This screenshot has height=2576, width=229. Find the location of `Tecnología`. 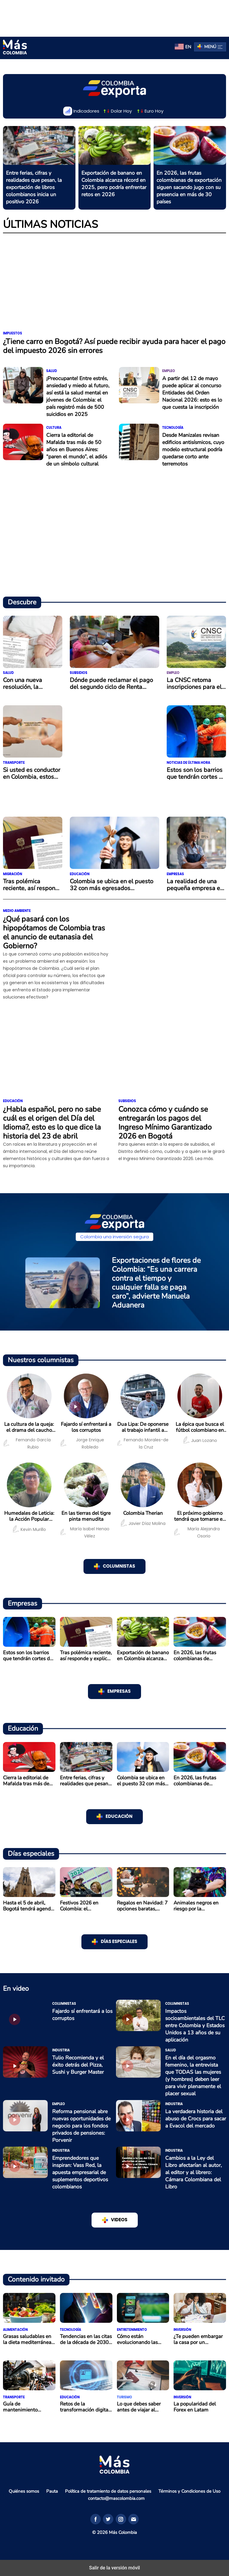

Tecnología is located at coordinates (172, 427).